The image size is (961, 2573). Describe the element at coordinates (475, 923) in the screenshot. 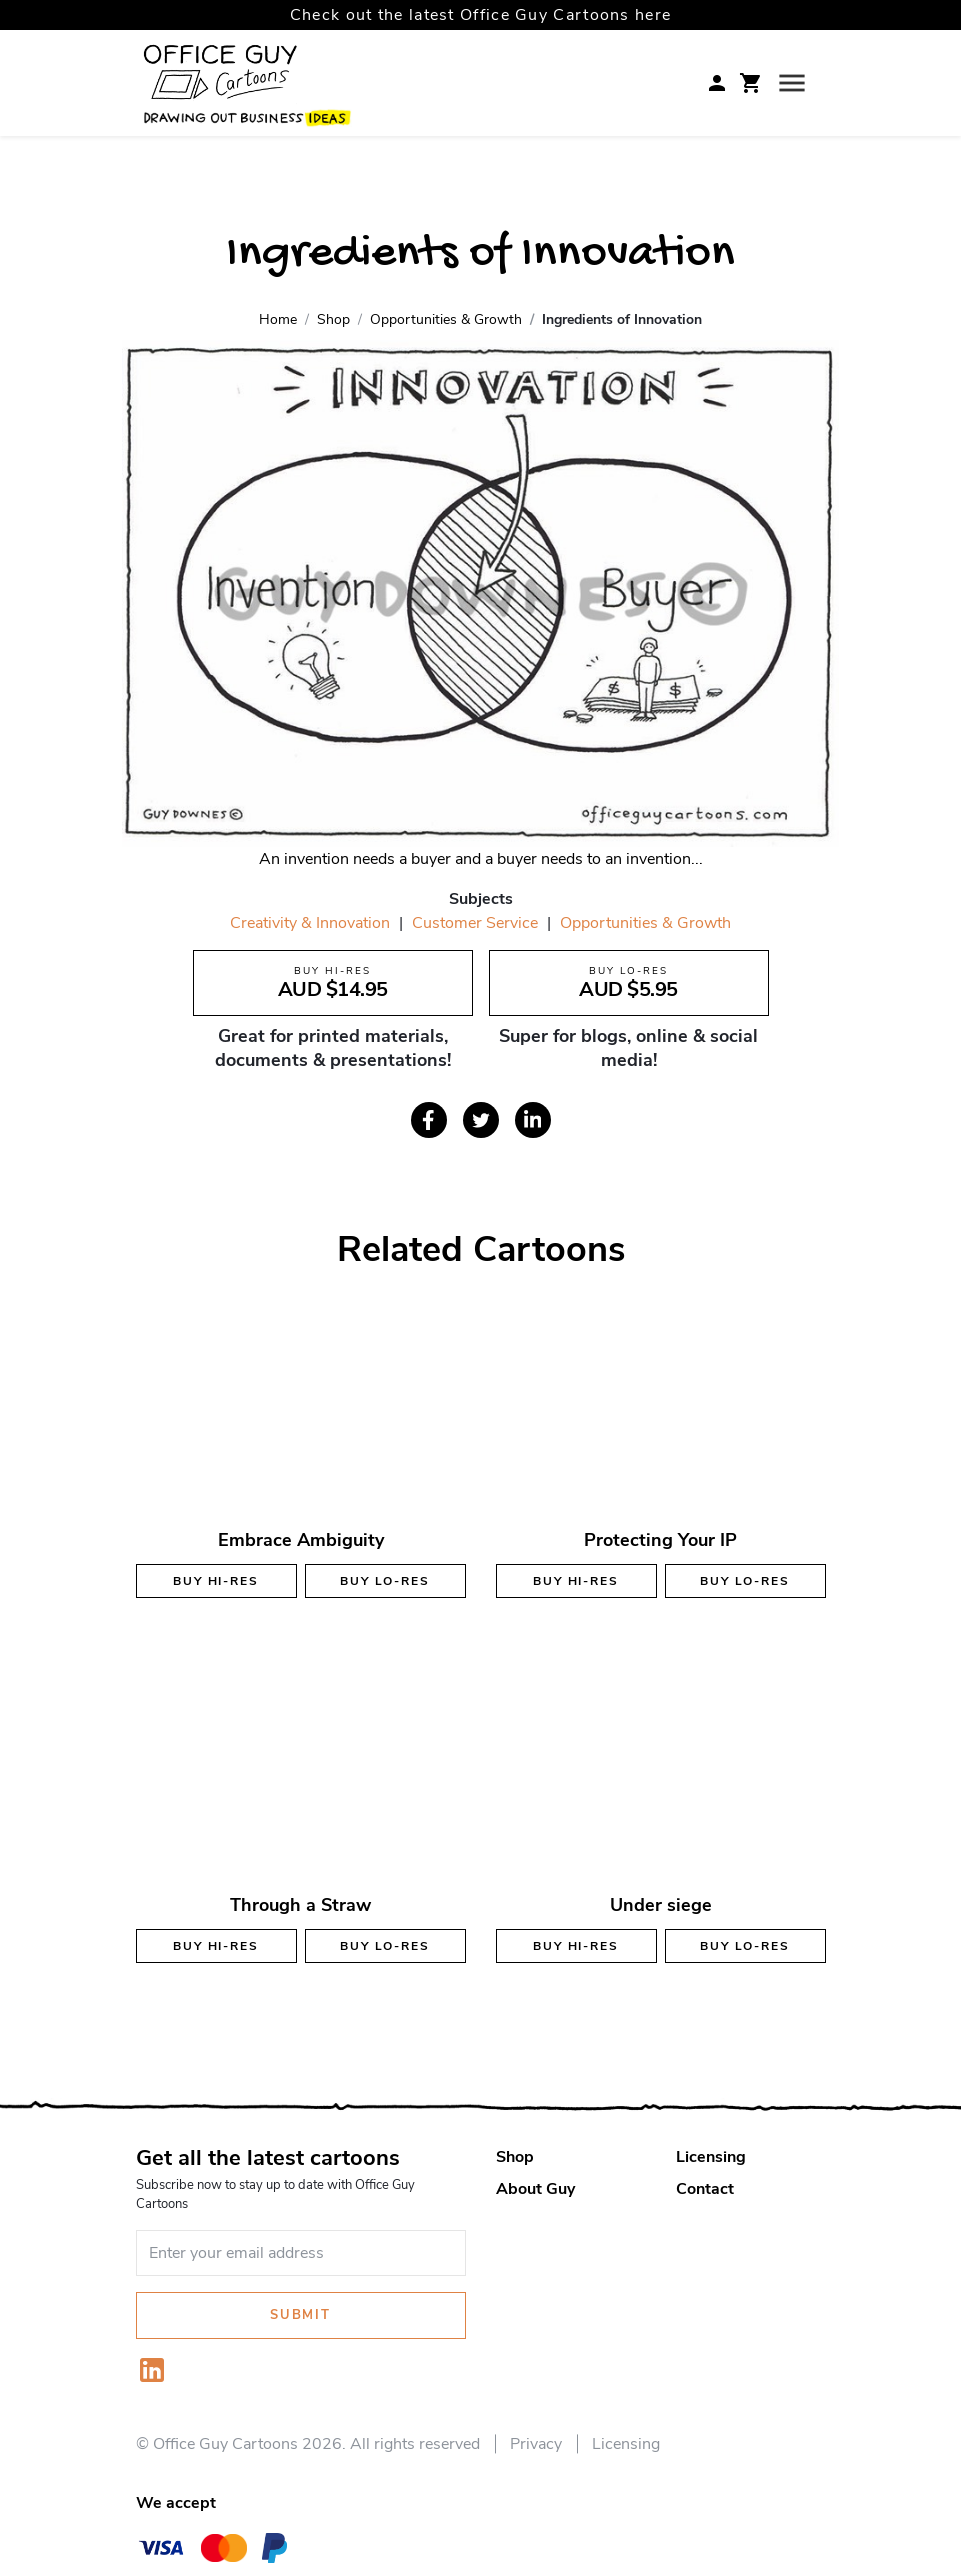

I see `Customer Service` at that location.